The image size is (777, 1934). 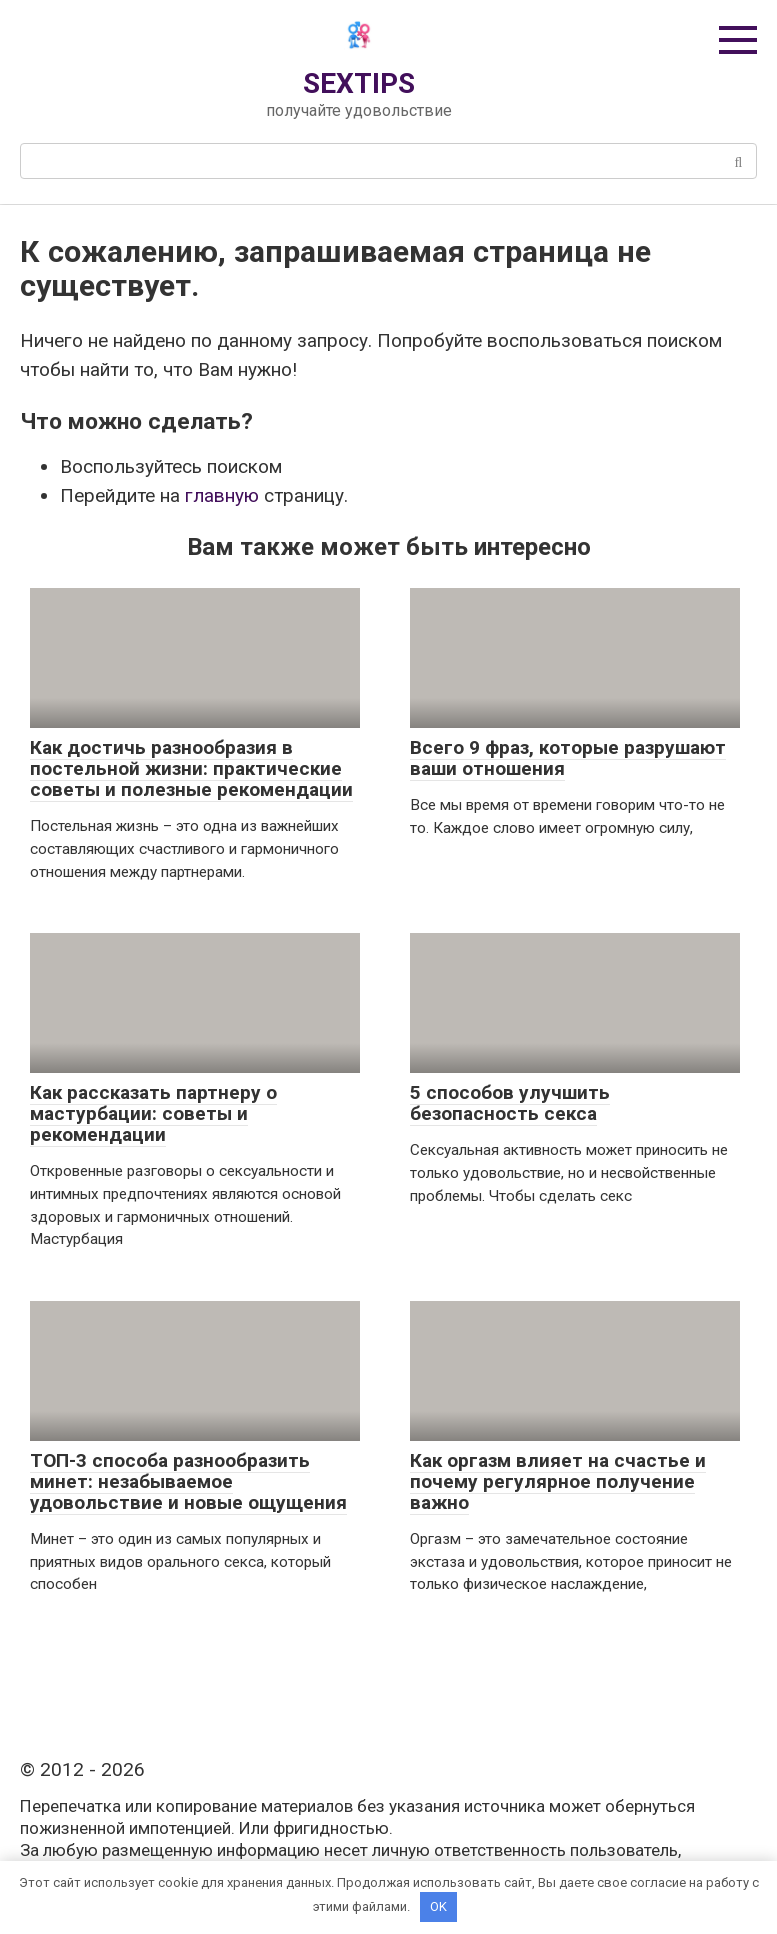 I want to click on 5 способов улучшить безопасность секса, so click(x=510, y=1103).